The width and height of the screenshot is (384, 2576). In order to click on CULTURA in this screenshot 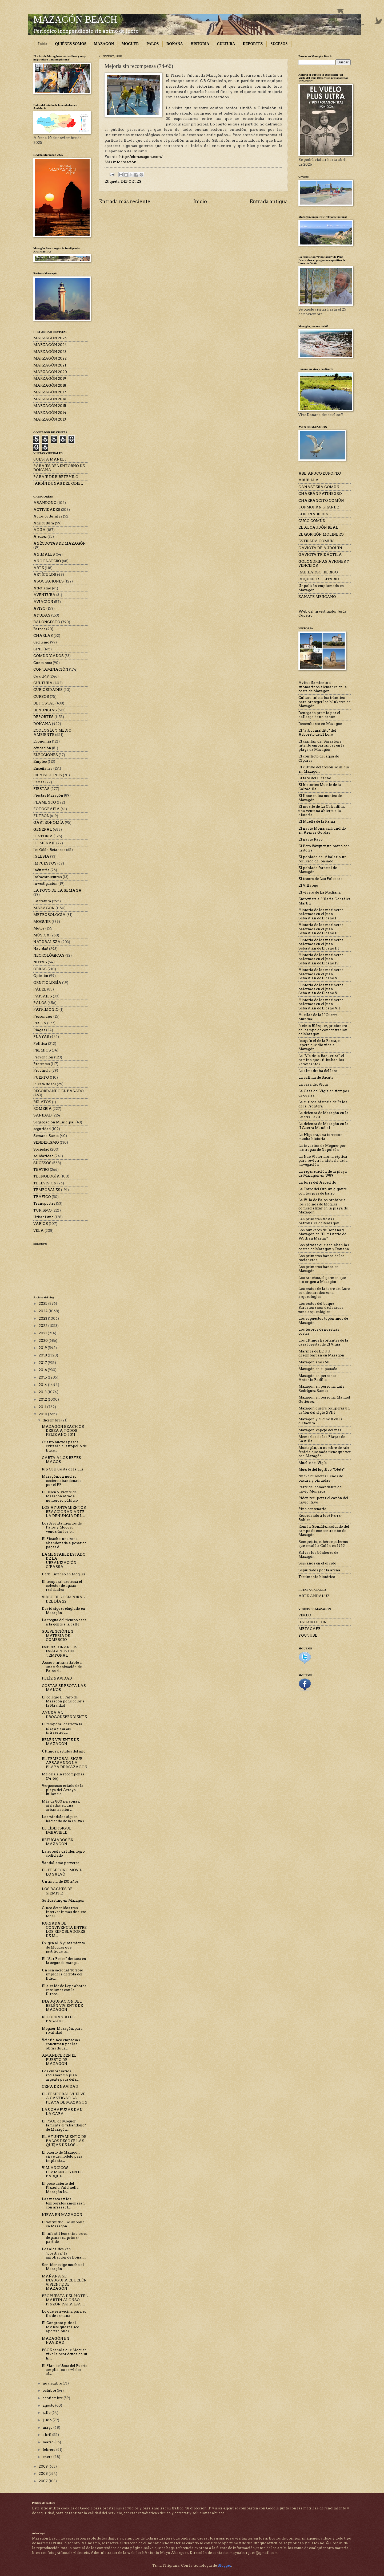, I will do `click(226, 44)`.